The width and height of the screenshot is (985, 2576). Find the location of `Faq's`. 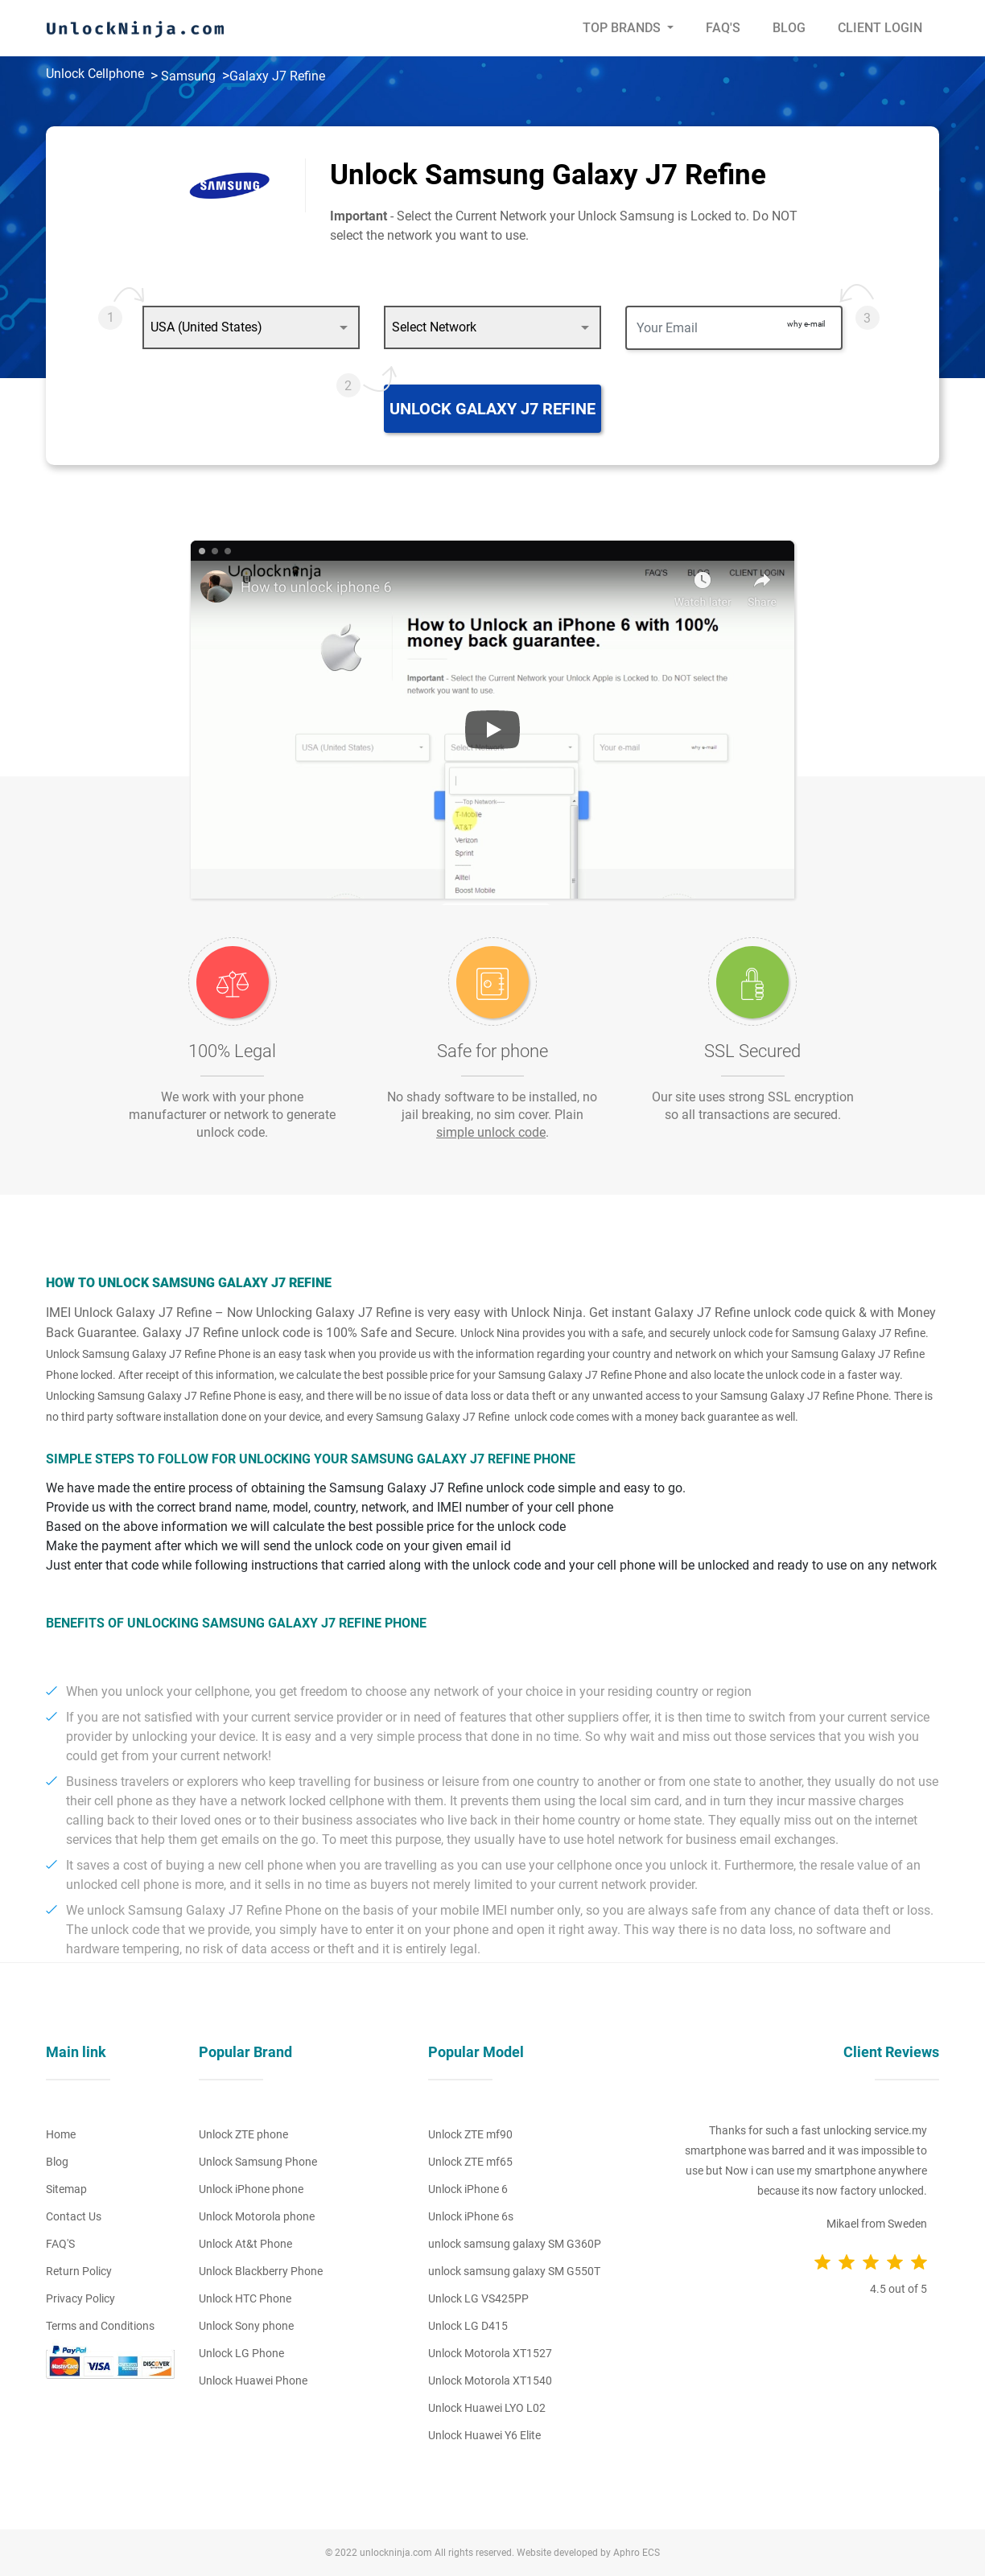

Faq's is located at coordinates (723, 27).